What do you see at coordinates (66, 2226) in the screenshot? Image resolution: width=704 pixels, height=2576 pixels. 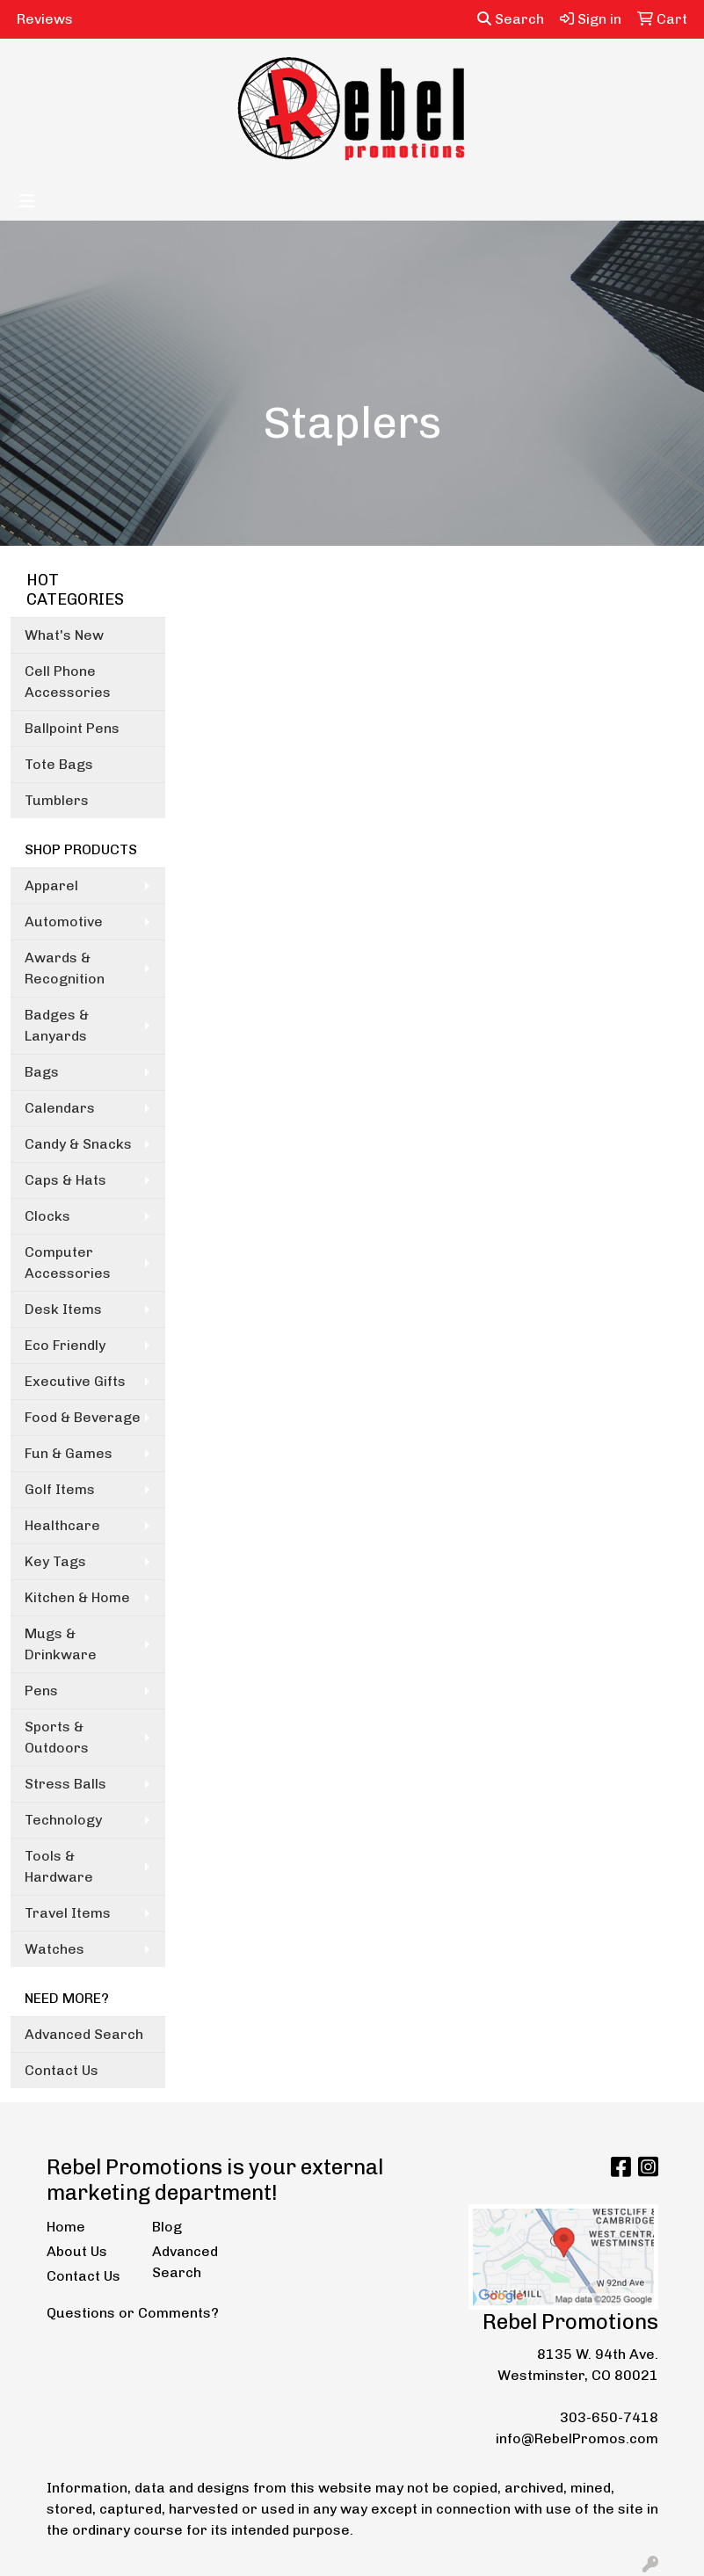 I see `Home` at bounding box center [66, 2226].